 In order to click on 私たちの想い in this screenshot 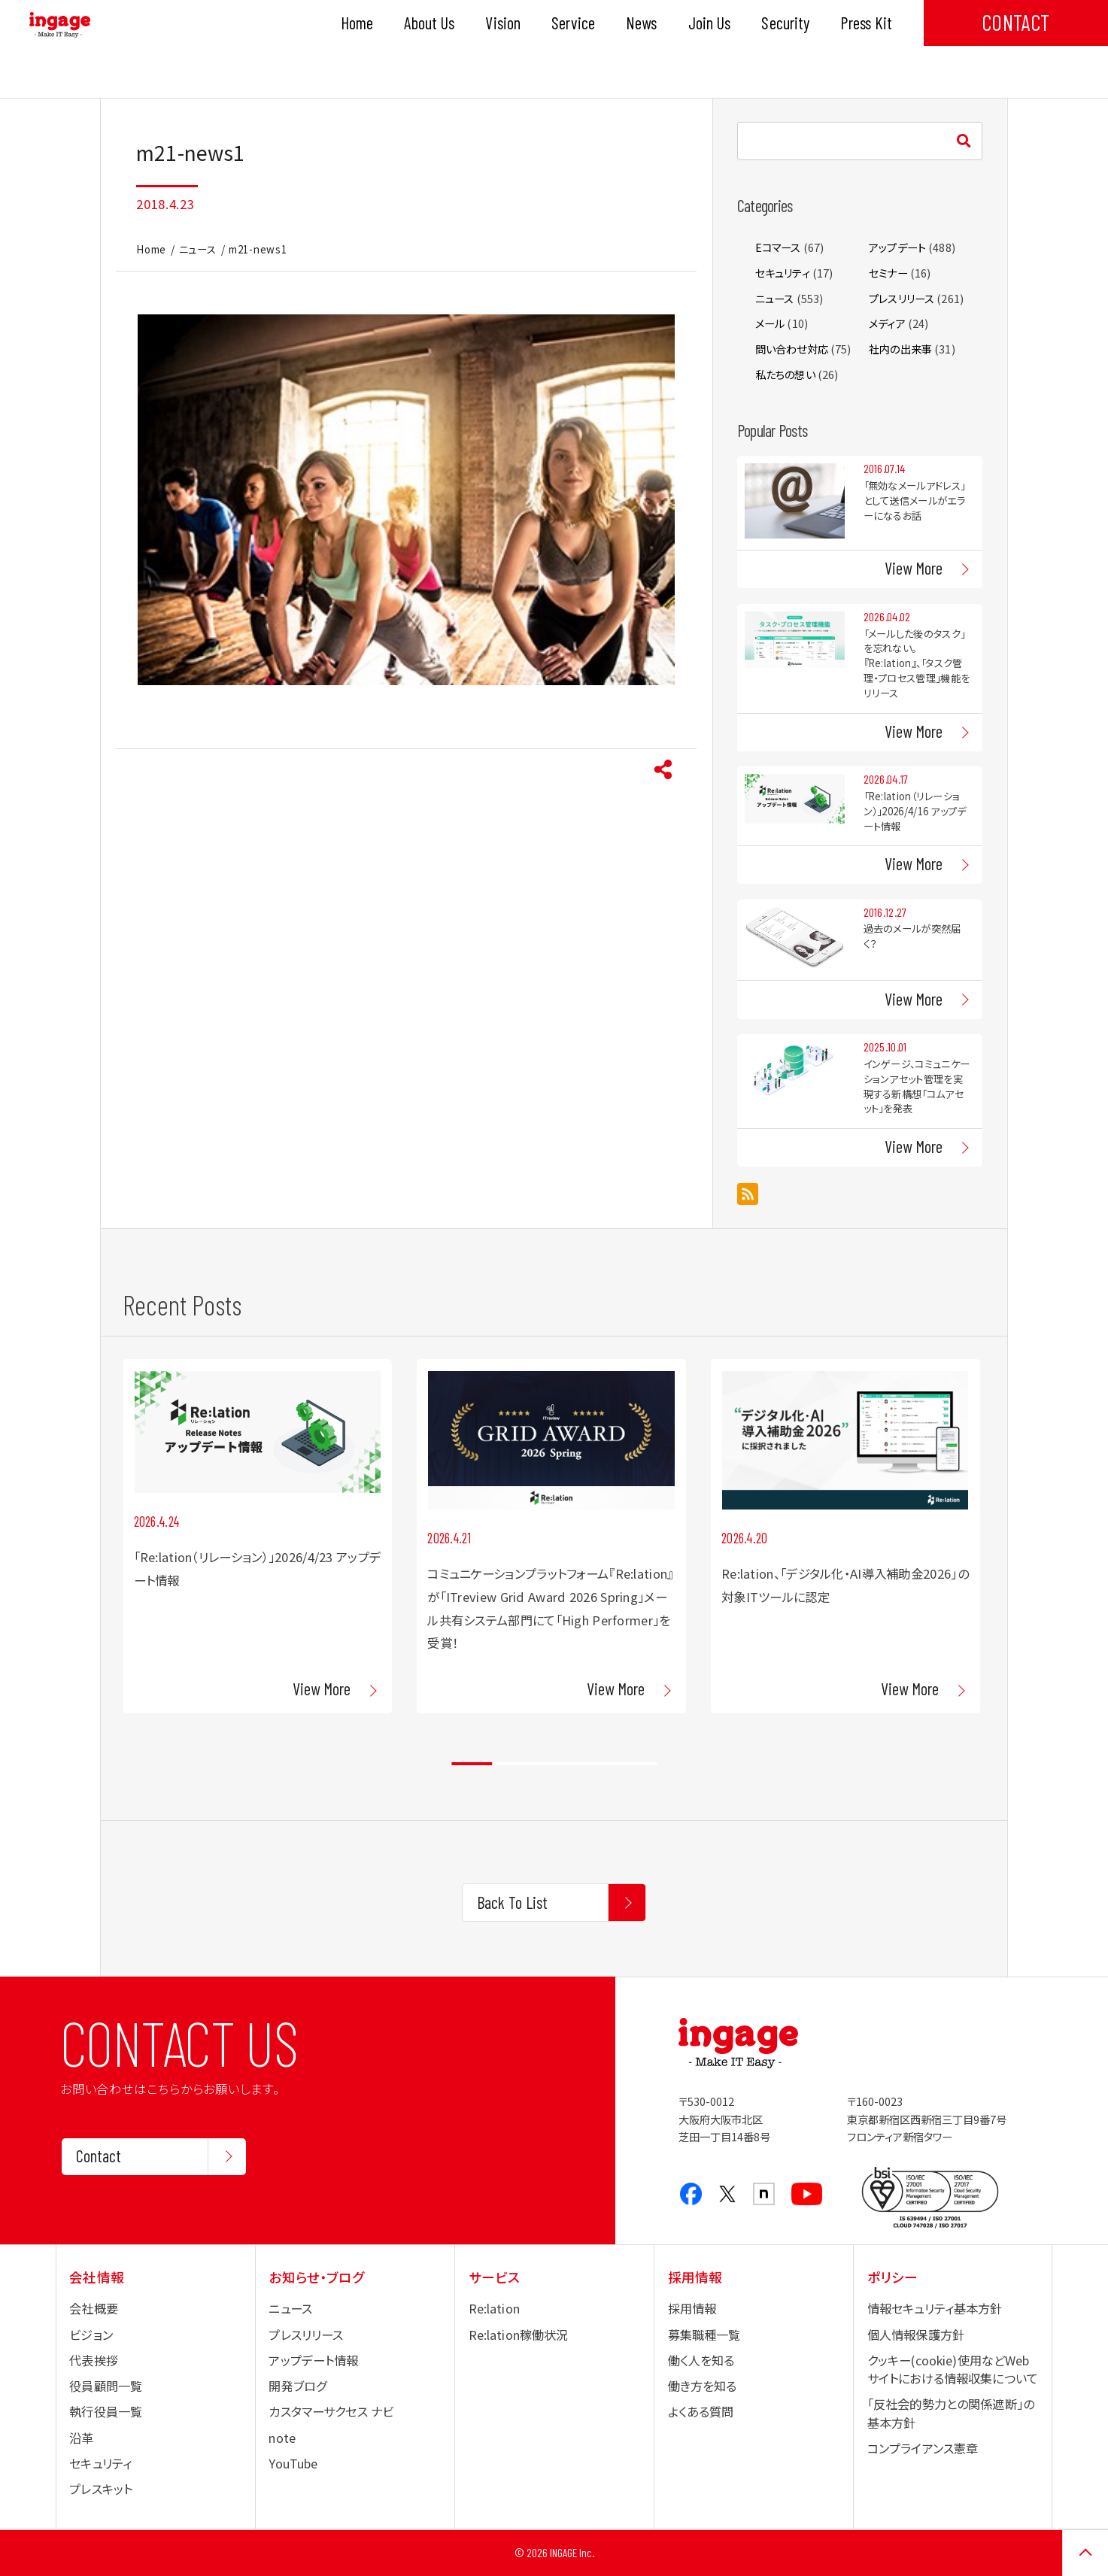, I will do `click(785, 374)`.